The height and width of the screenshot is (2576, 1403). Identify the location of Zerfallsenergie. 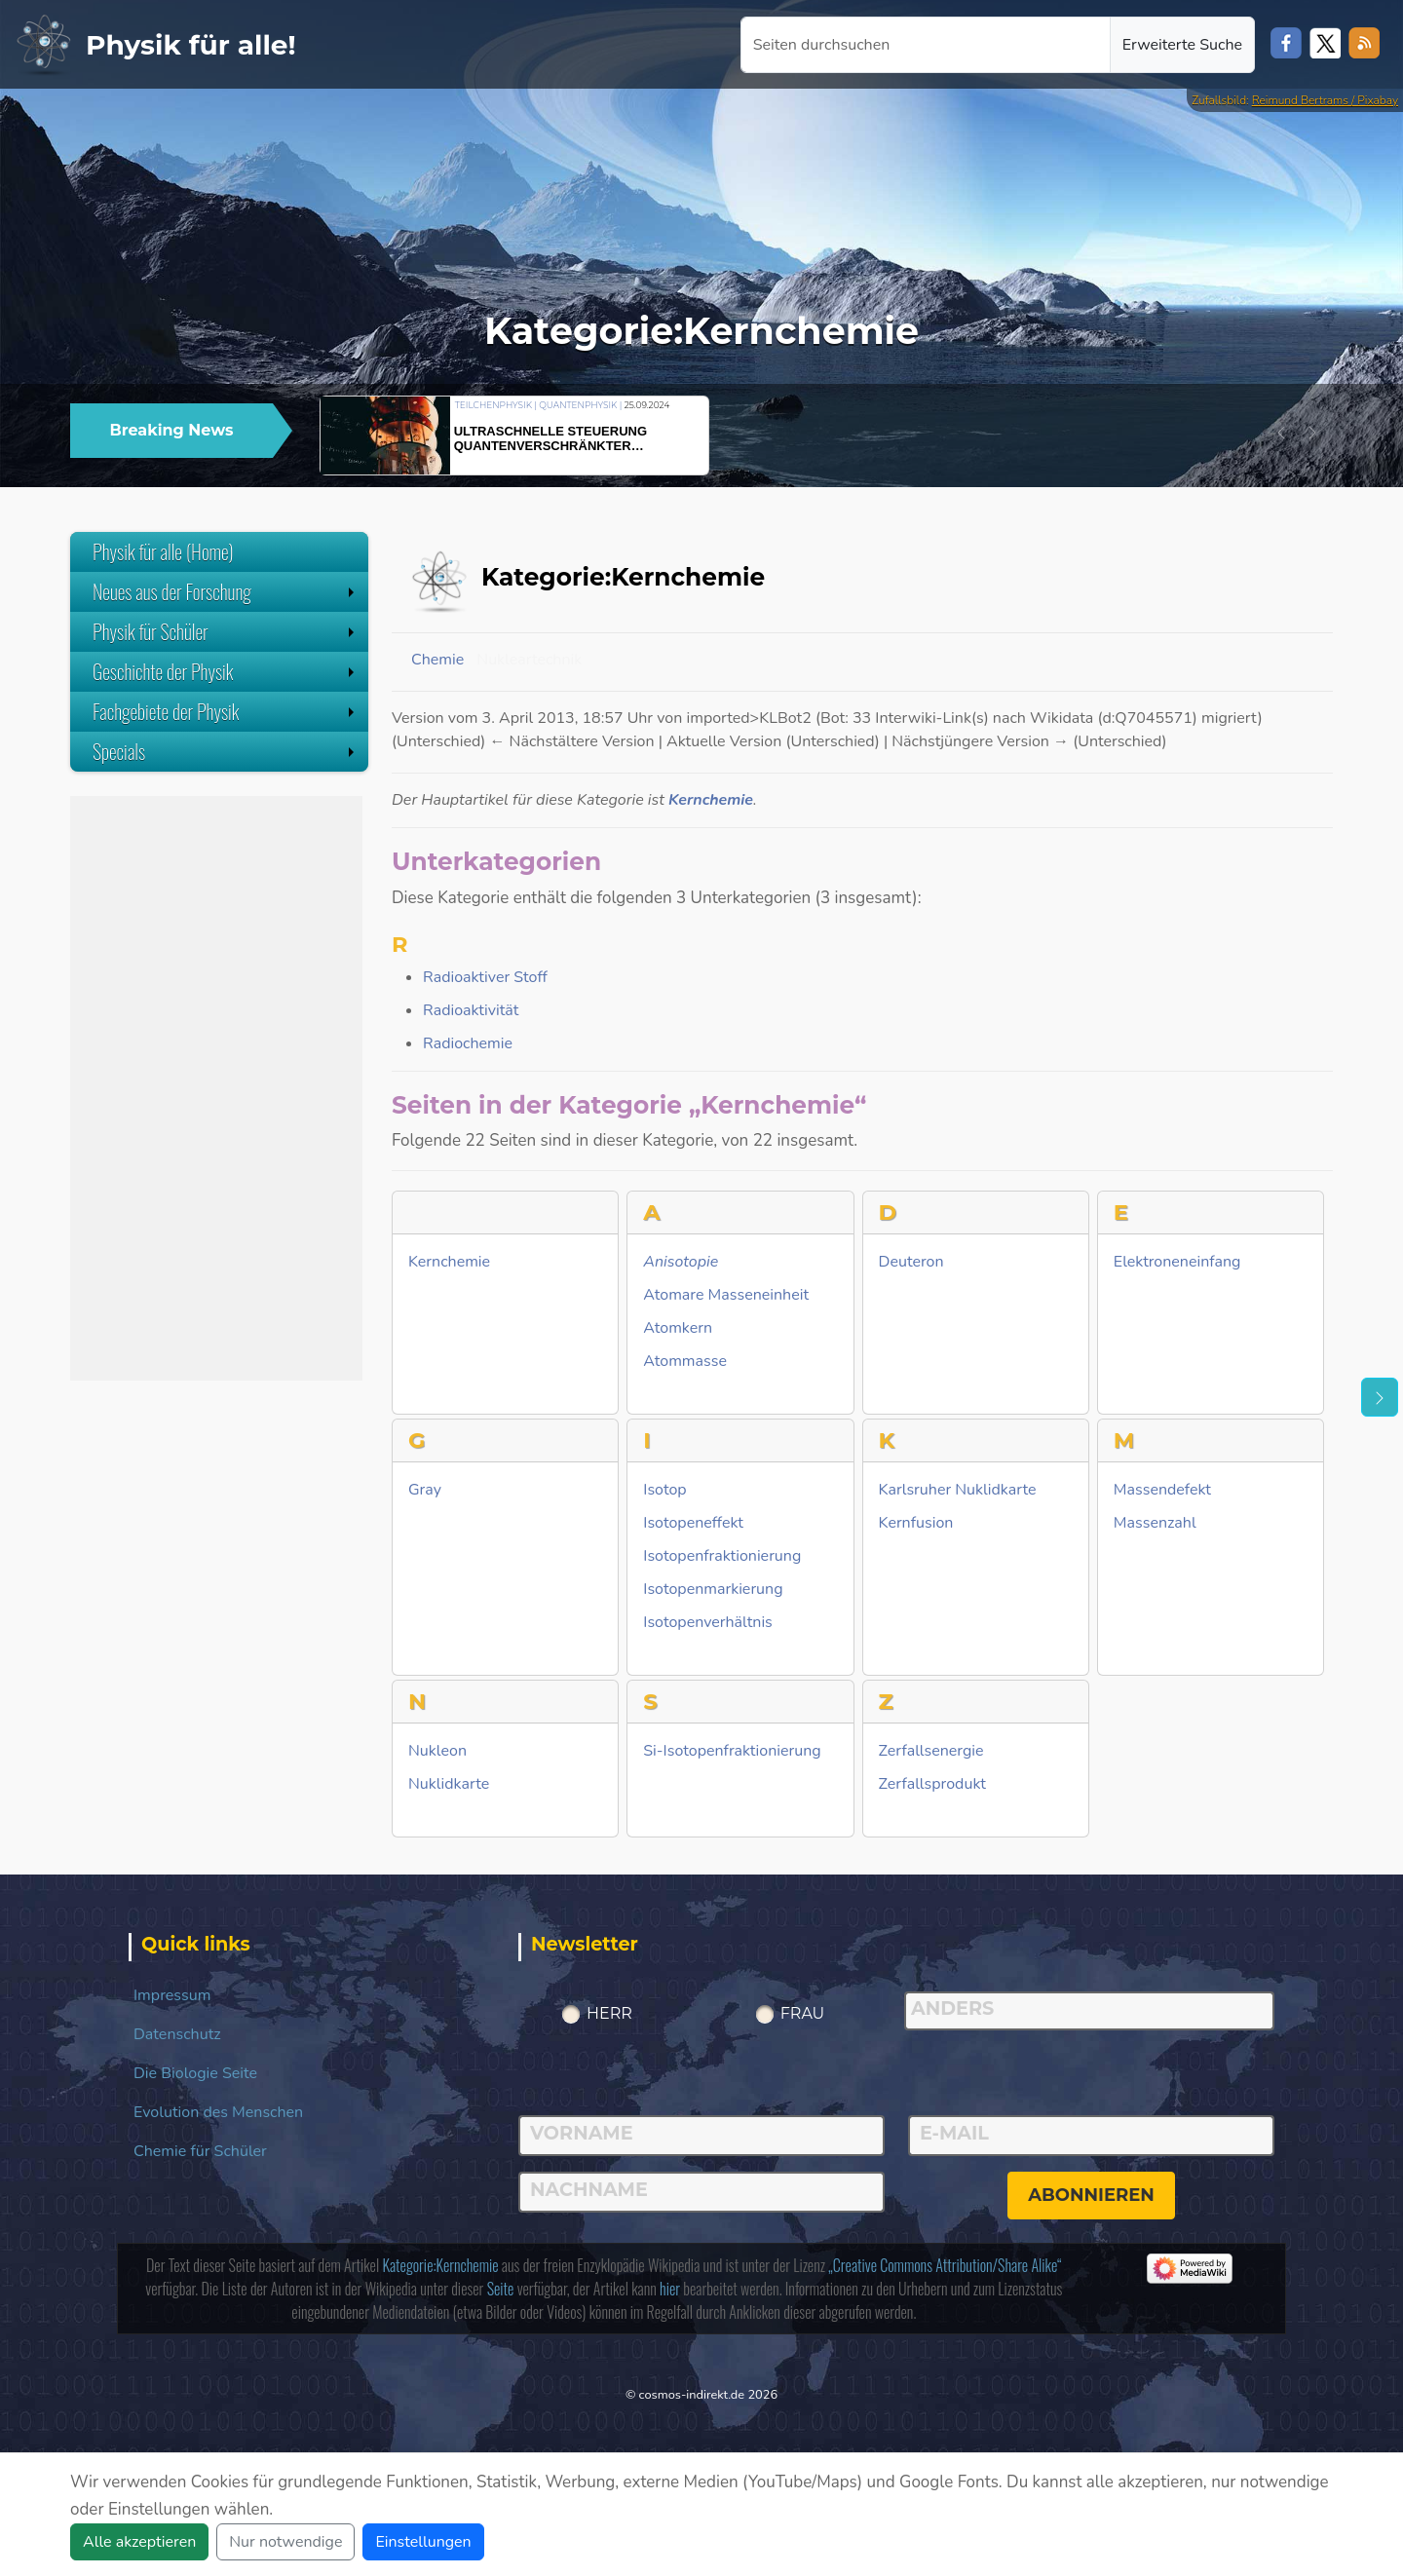
(931, 1751).